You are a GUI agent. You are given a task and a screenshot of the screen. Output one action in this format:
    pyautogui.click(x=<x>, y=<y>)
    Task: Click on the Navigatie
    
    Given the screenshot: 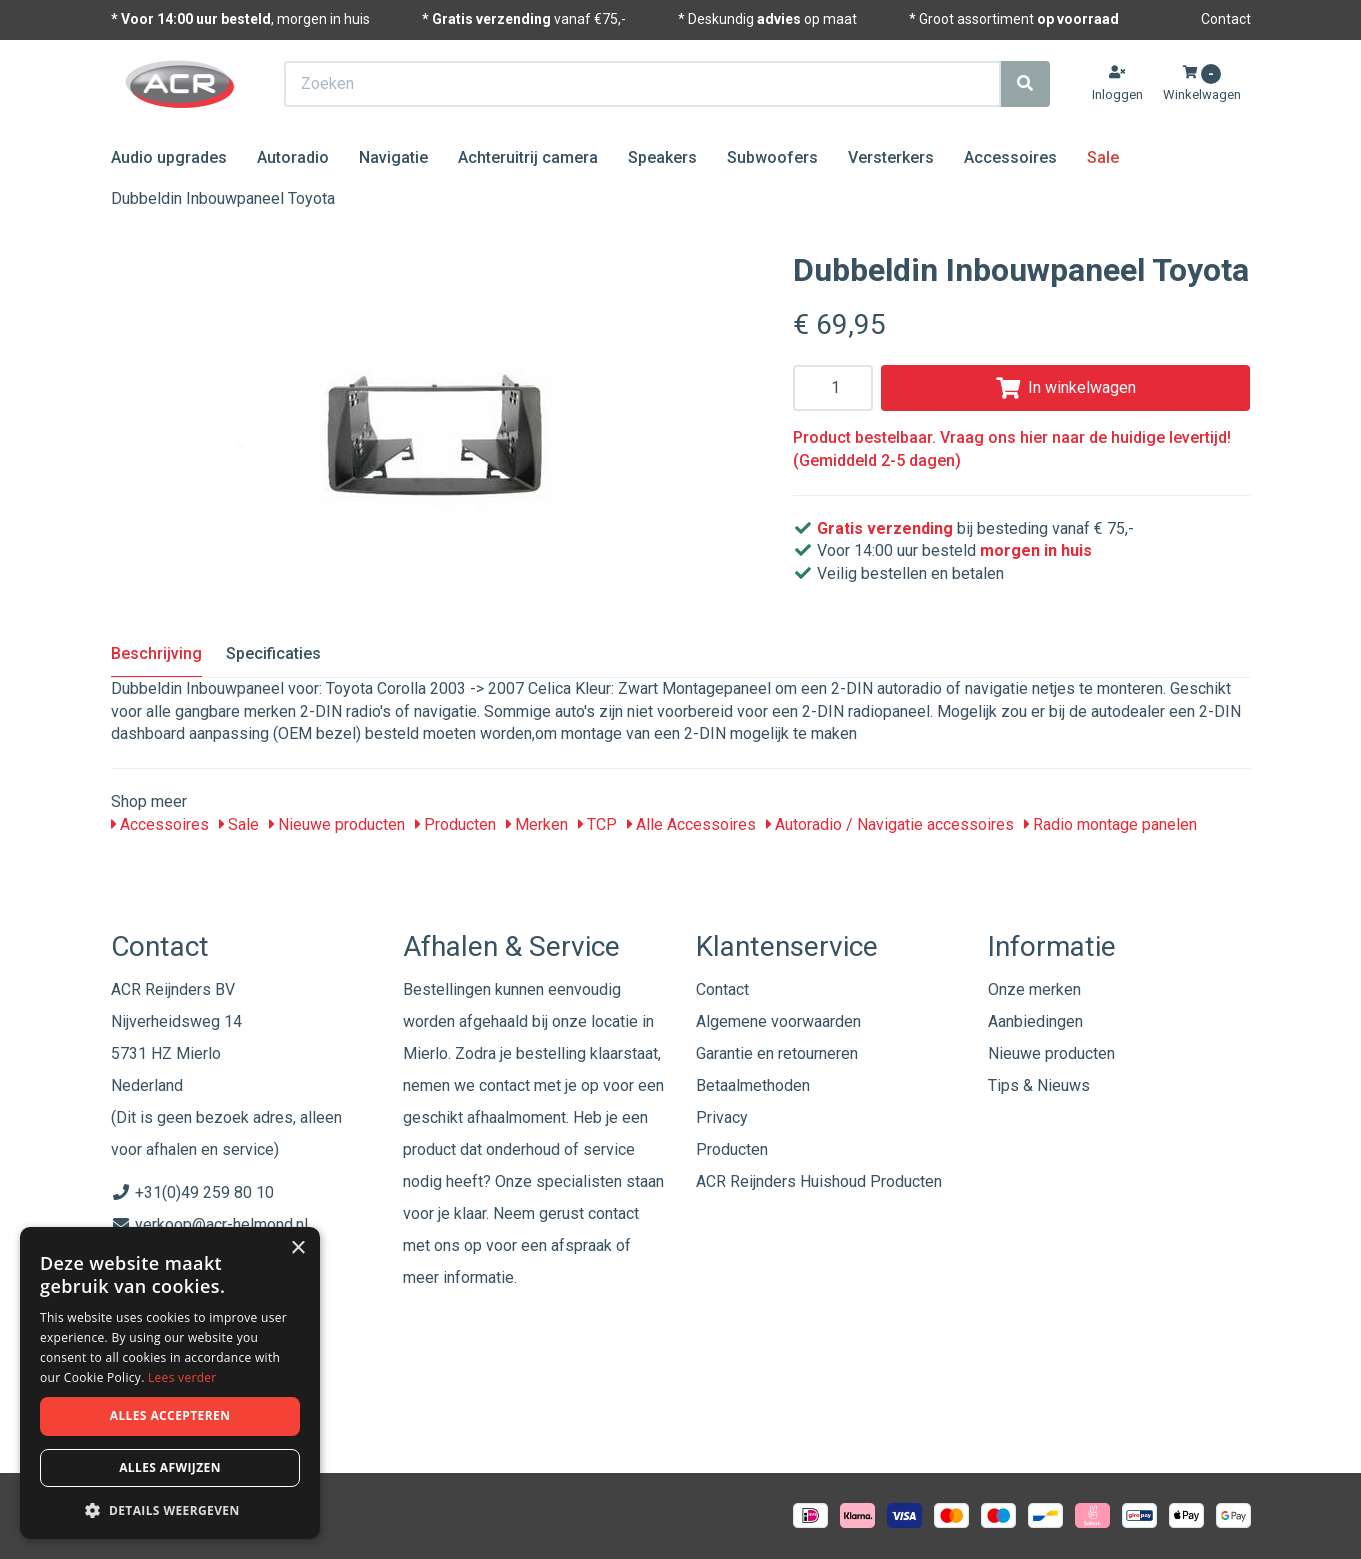 What is the action you would take?
    pyautogui.click(x=393, y=157)
    